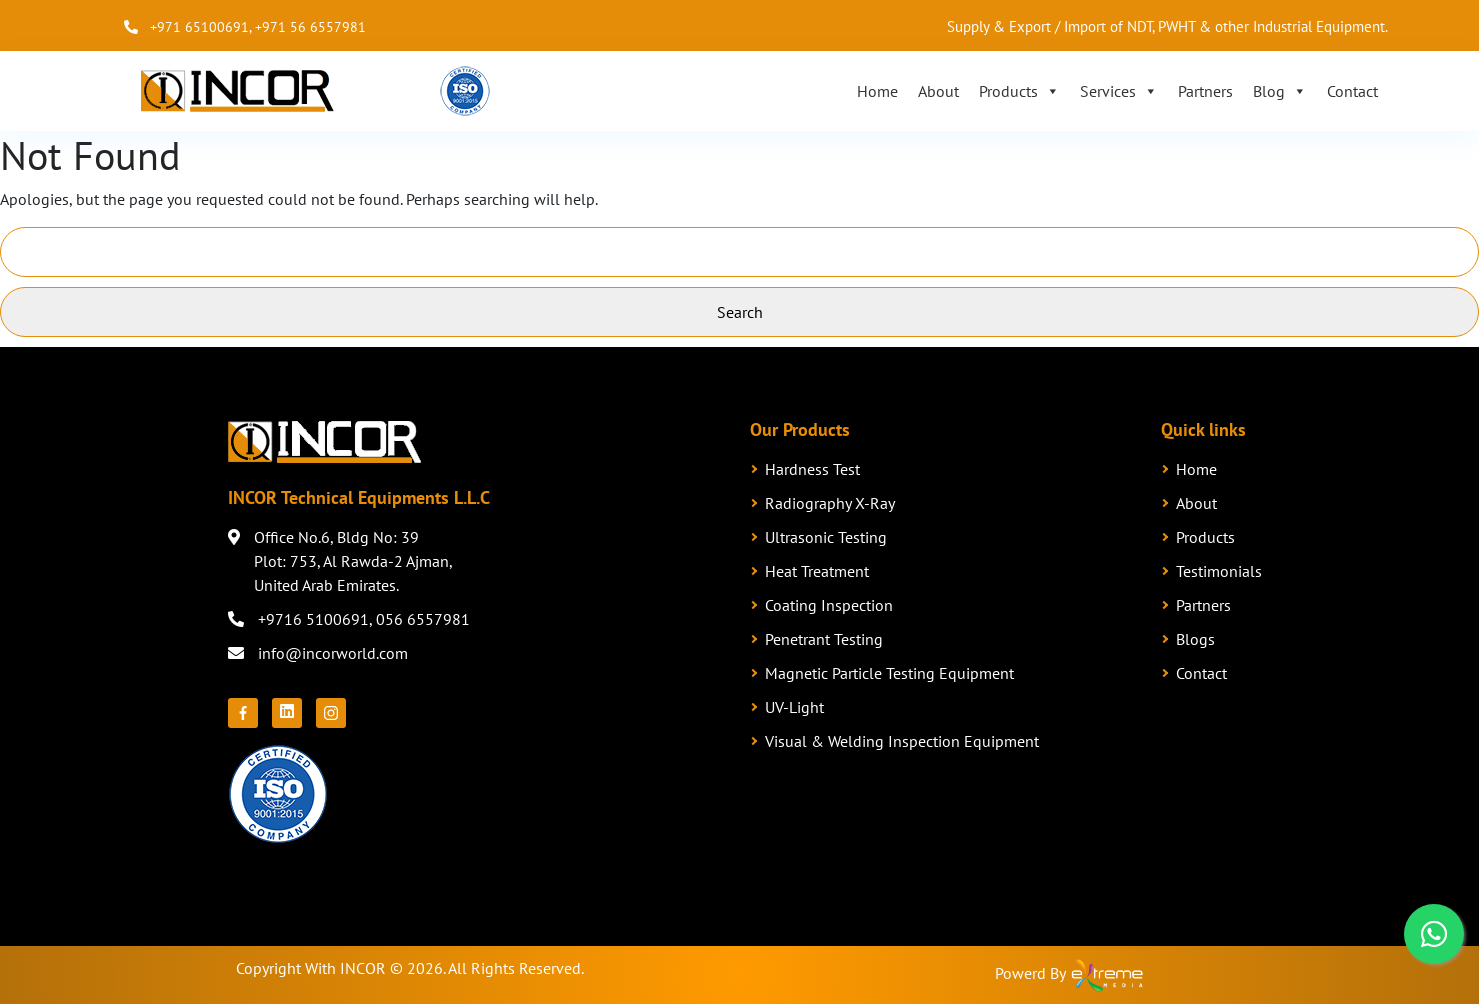 The image size is (1479, 1004). Describe the element at coordinates (938, 91) in the screenshot. I see `About` at that location.